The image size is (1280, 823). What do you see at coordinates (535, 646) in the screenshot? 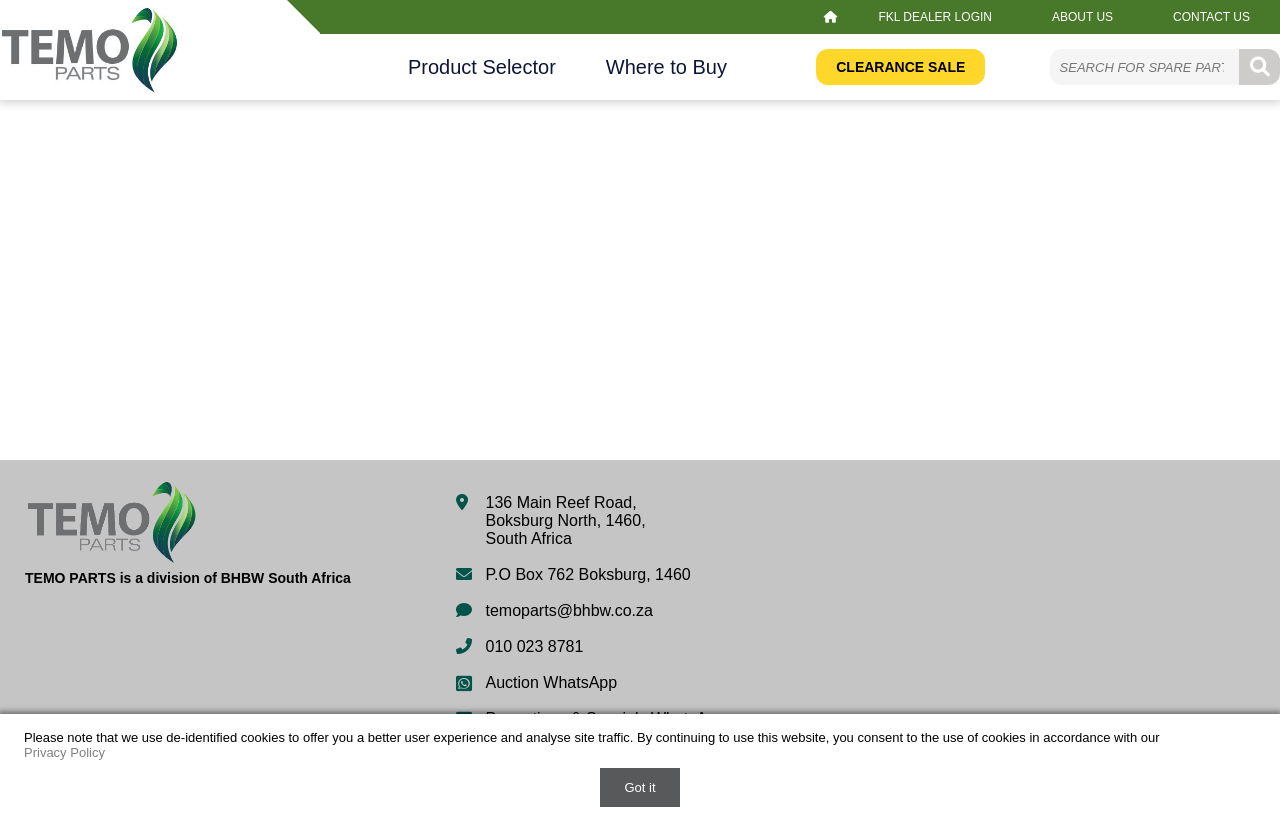
I see `010 023 8781` at bounding box center [535, 646].